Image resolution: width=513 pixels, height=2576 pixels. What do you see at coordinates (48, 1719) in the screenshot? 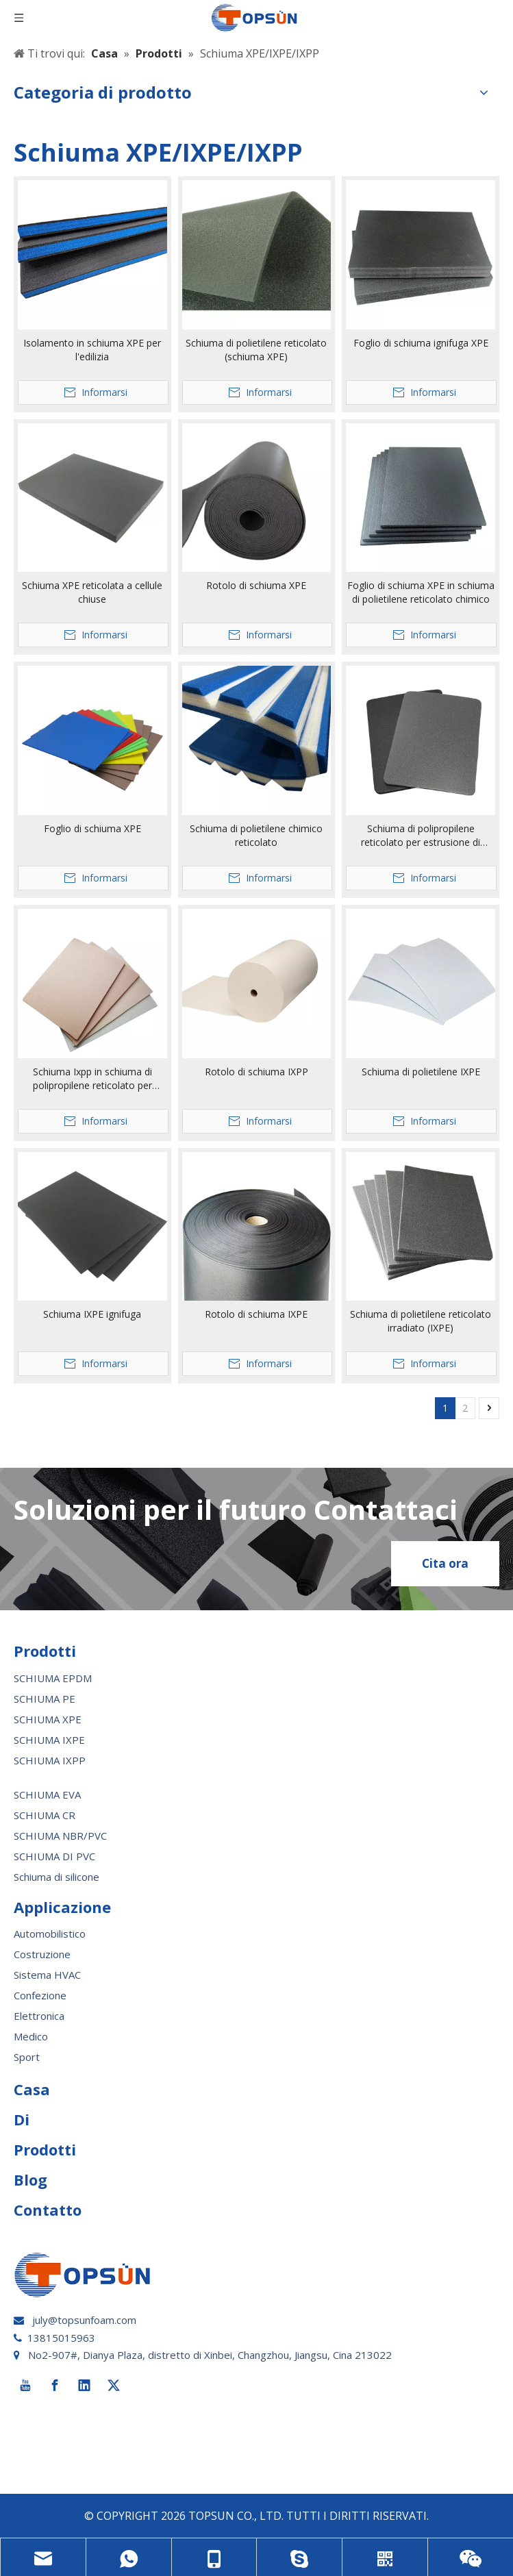
I see `SCHIUMA XPE` at bounding box center [48, 1719].